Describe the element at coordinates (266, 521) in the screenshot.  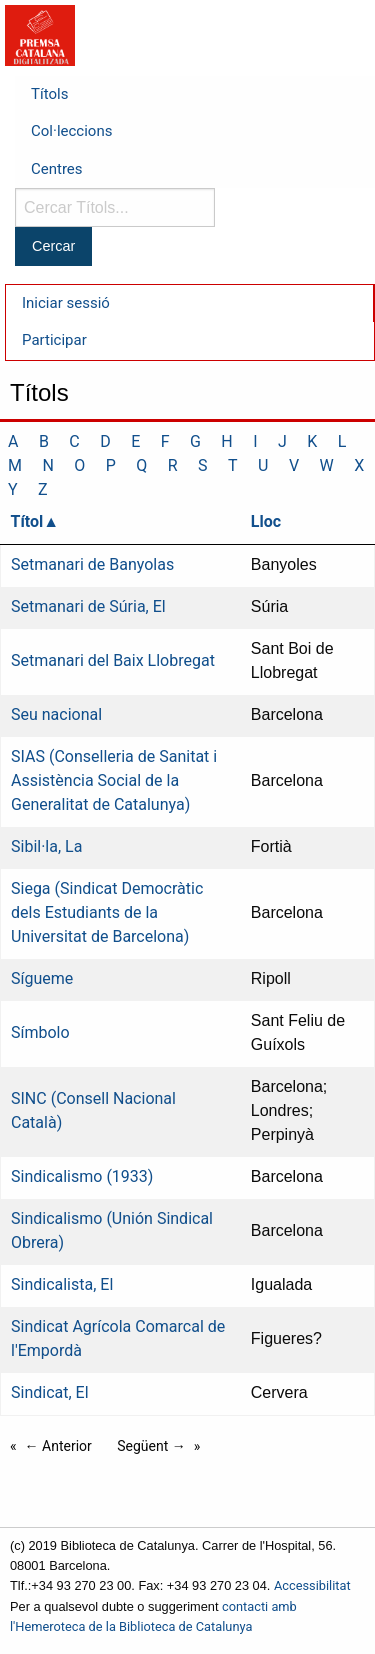
I see `Lloc` at that location.